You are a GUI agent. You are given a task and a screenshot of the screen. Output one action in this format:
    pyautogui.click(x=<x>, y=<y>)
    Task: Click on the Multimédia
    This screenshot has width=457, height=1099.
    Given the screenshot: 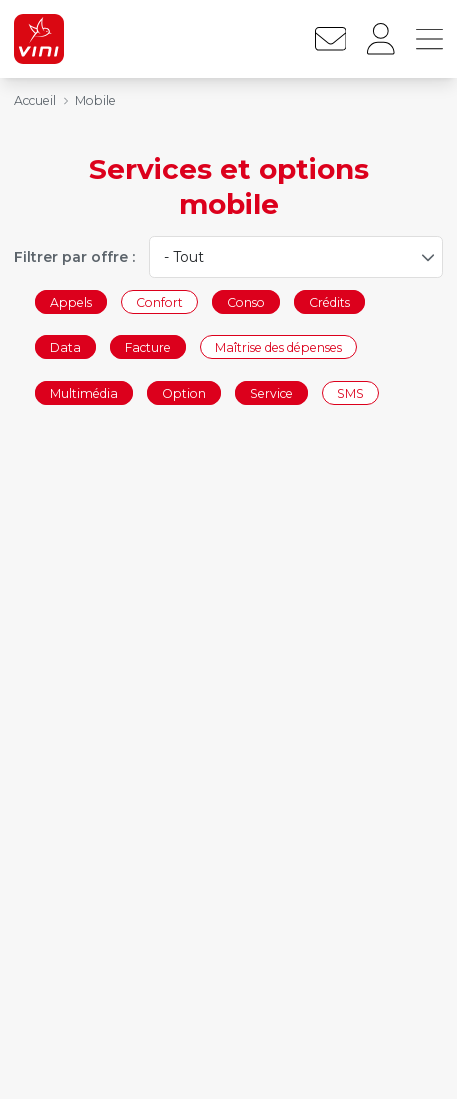 What is the action you would take?
    pyautogui.click(x=84, y=392)
    